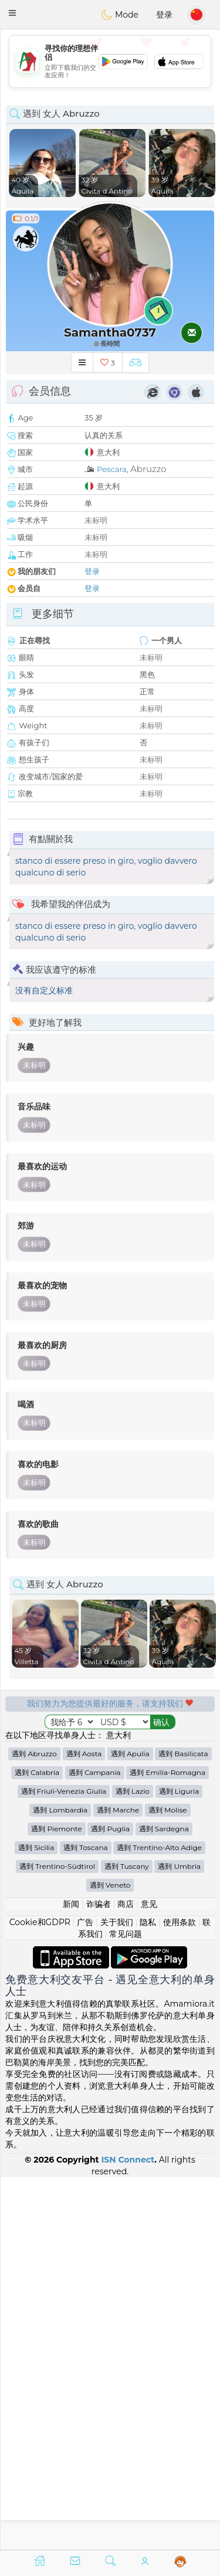 This screenshot has width=220, height=2576. What do you see at coordinates (98, 2276) in the screenshot?
I see `诈骗者` at bounding box center [98, 2276].